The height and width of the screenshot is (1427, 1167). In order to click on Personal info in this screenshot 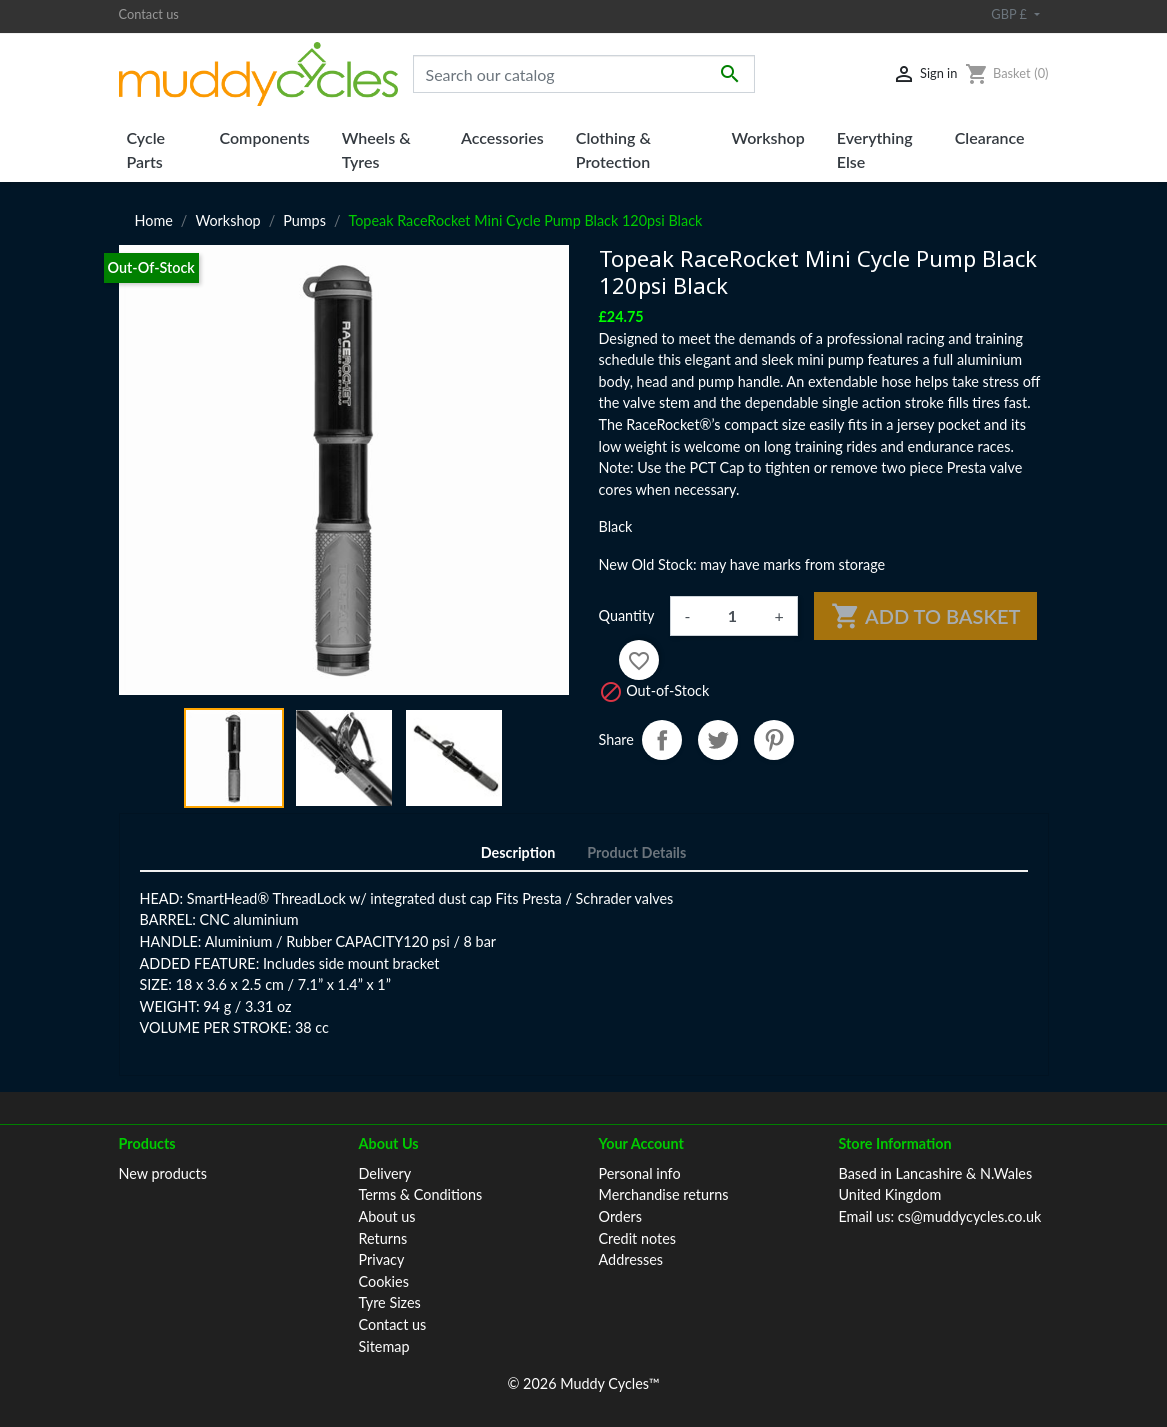, I will do `click(640, 1173)`.